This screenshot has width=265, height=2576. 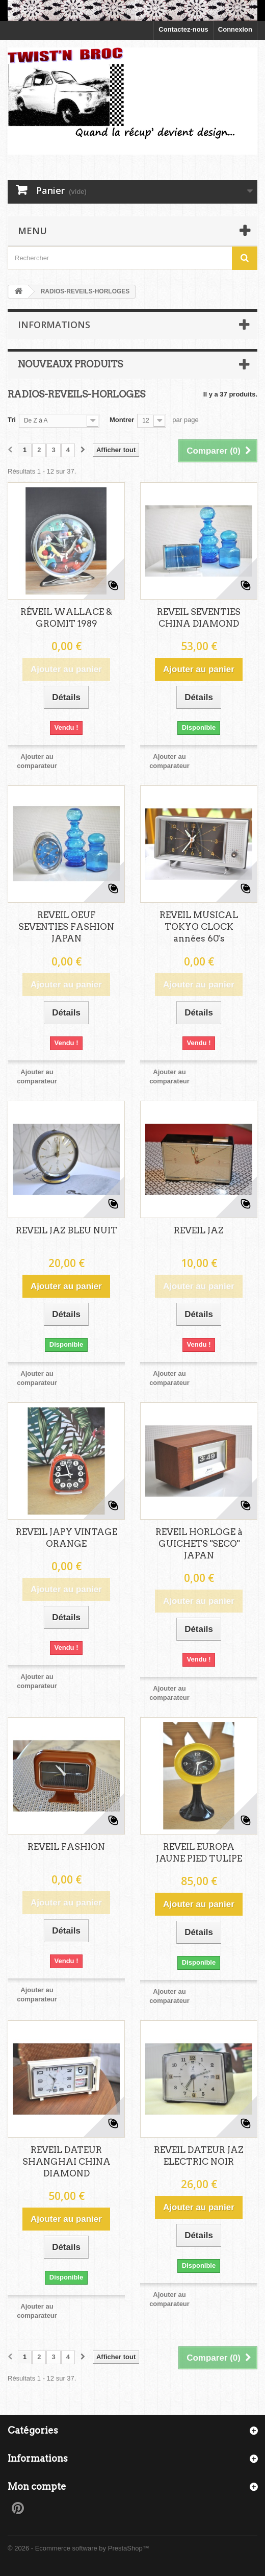 What do you see at coordinates (199, 618) in the screenshot?
I see `REVEIL SEVENTIES CHINA DIAMOND` at bounding box center [199, 618].